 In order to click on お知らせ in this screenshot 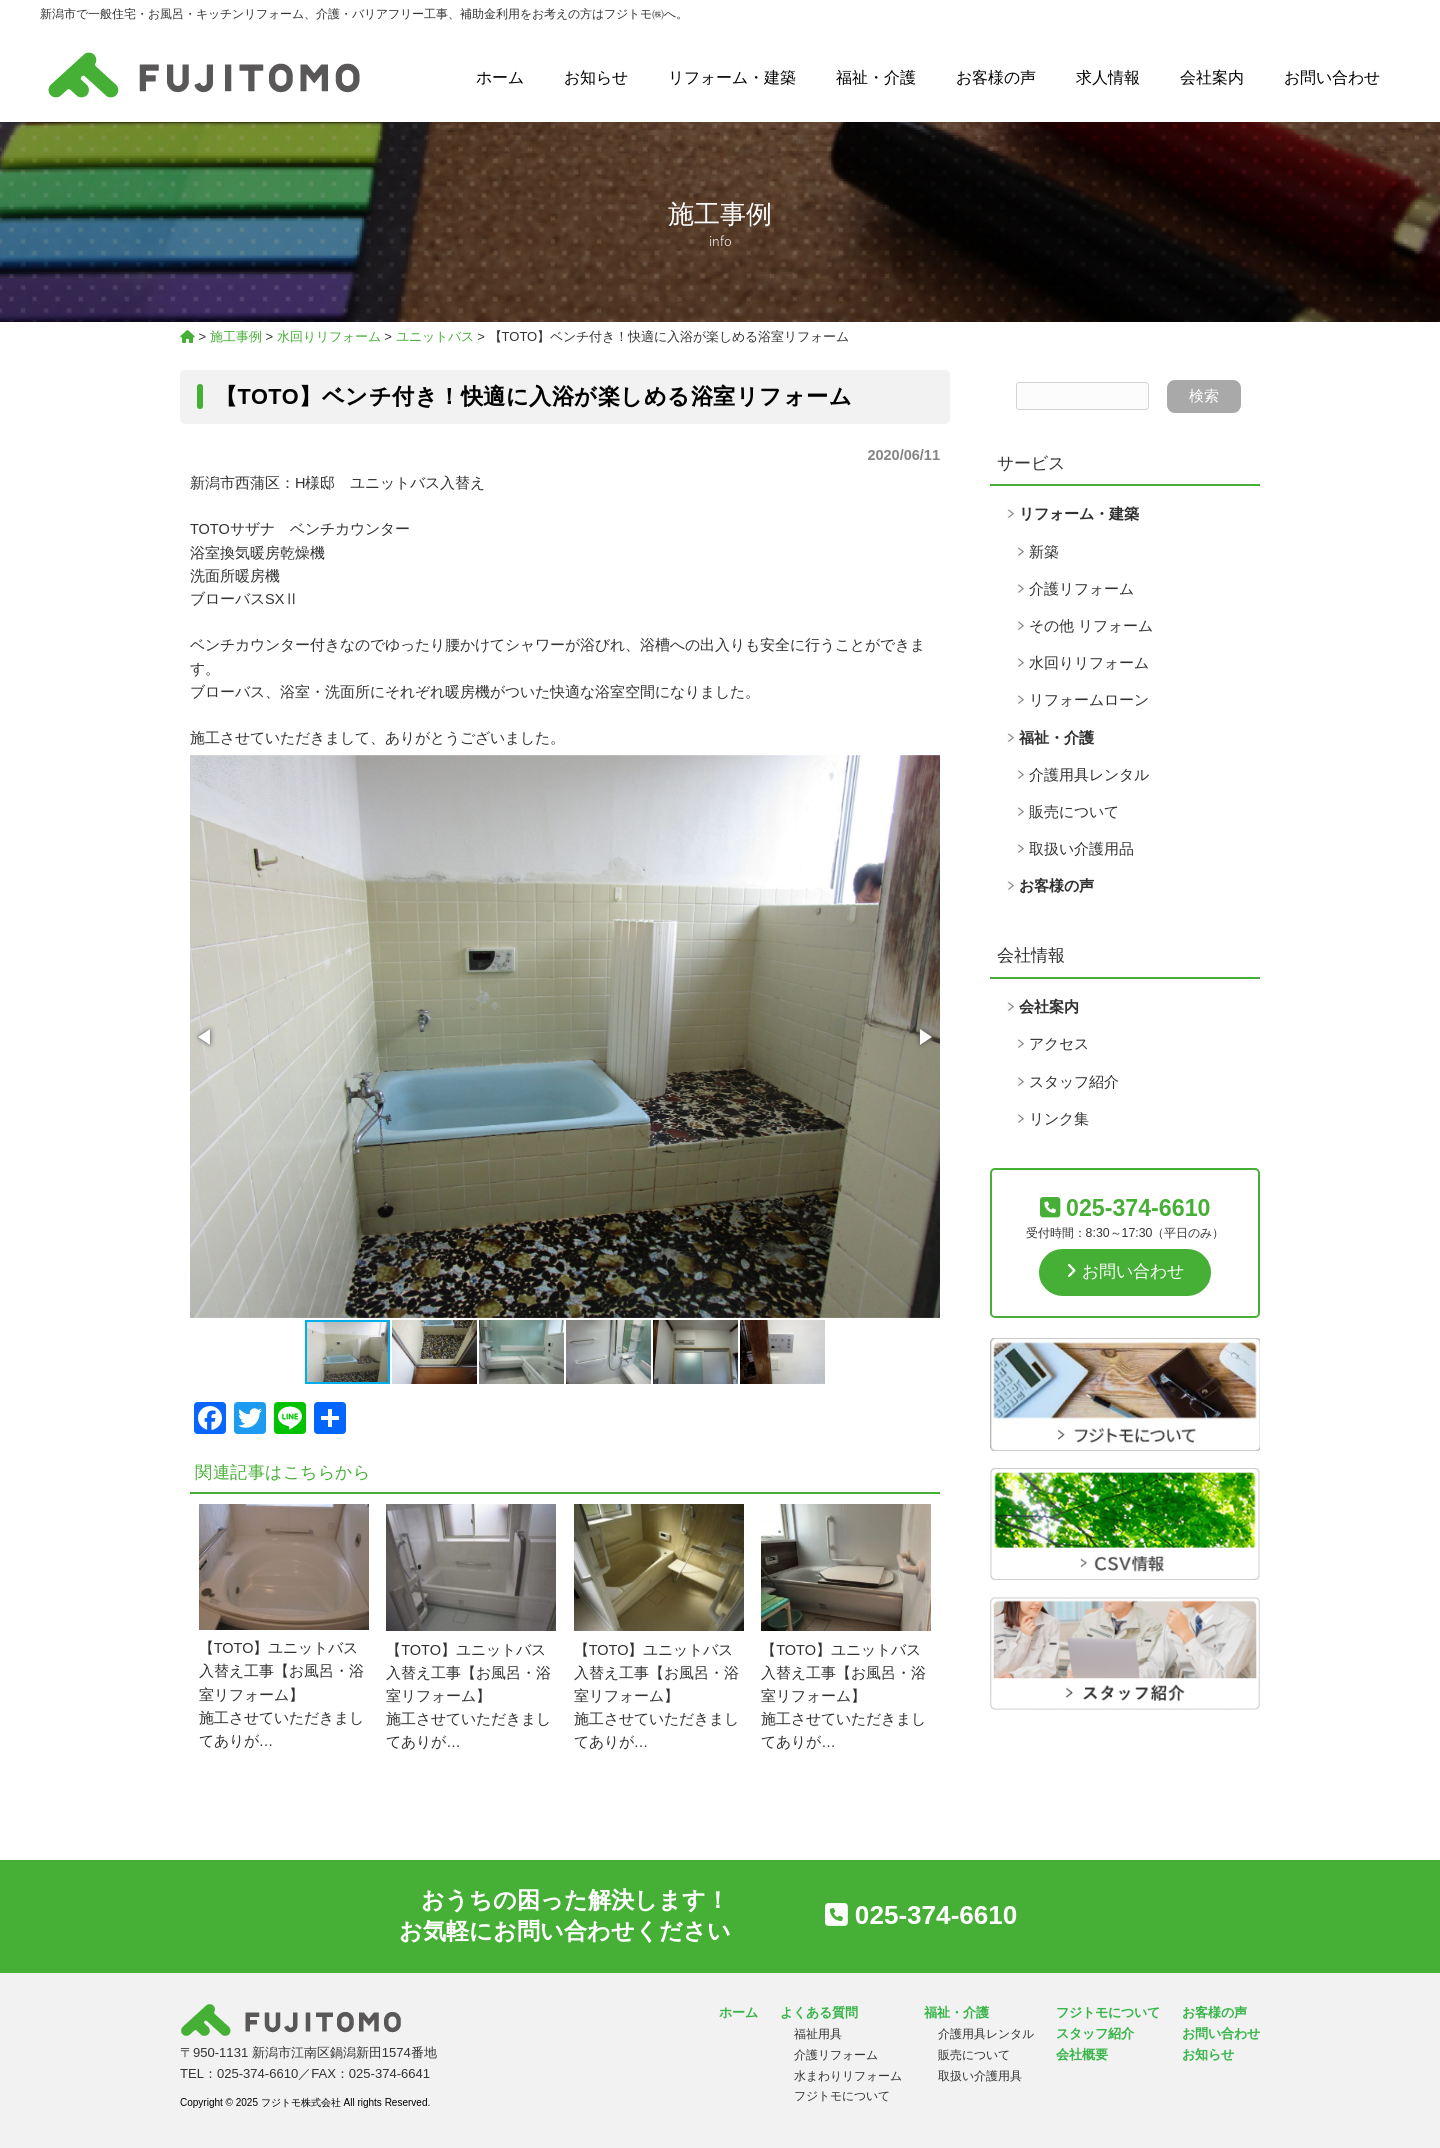, I will do `click(596, 77)`.